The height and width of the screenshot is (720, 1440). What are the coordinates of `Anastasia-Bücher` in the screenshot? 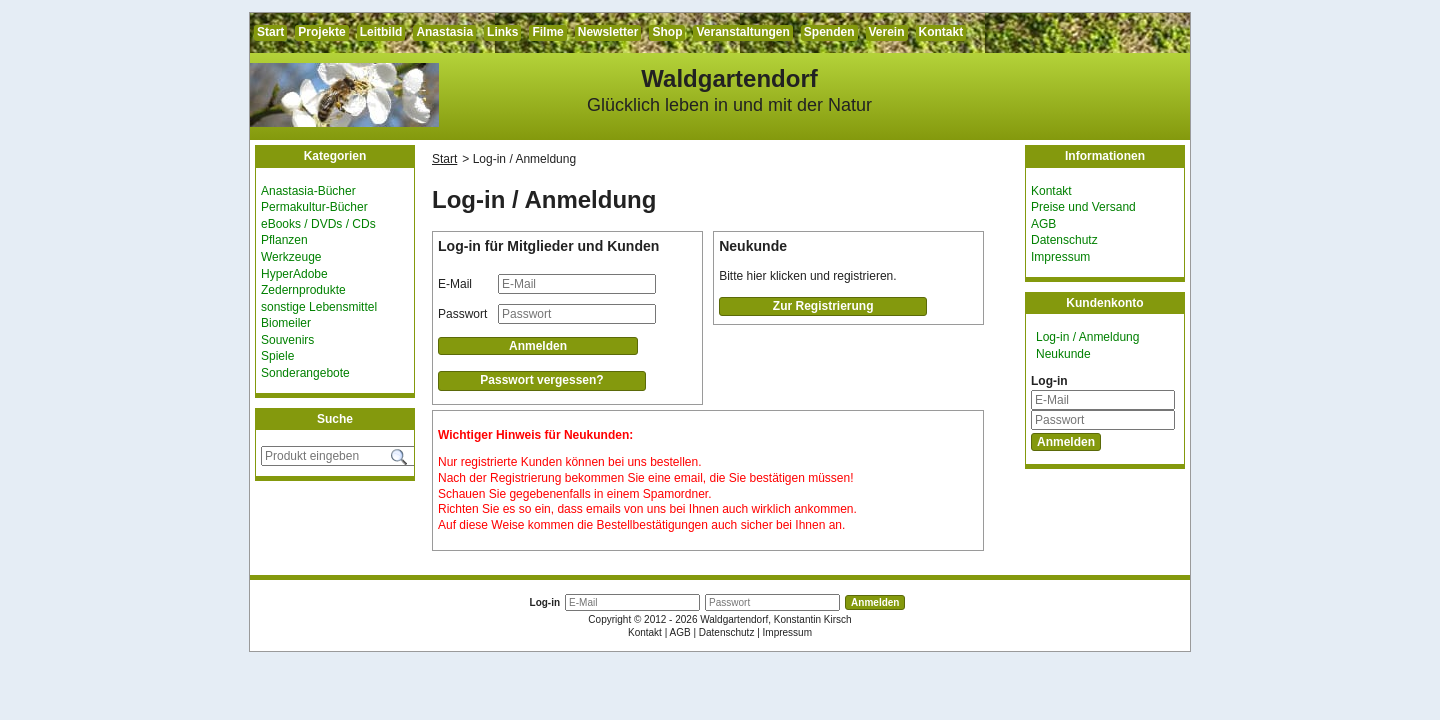 It's located at (308, 191).